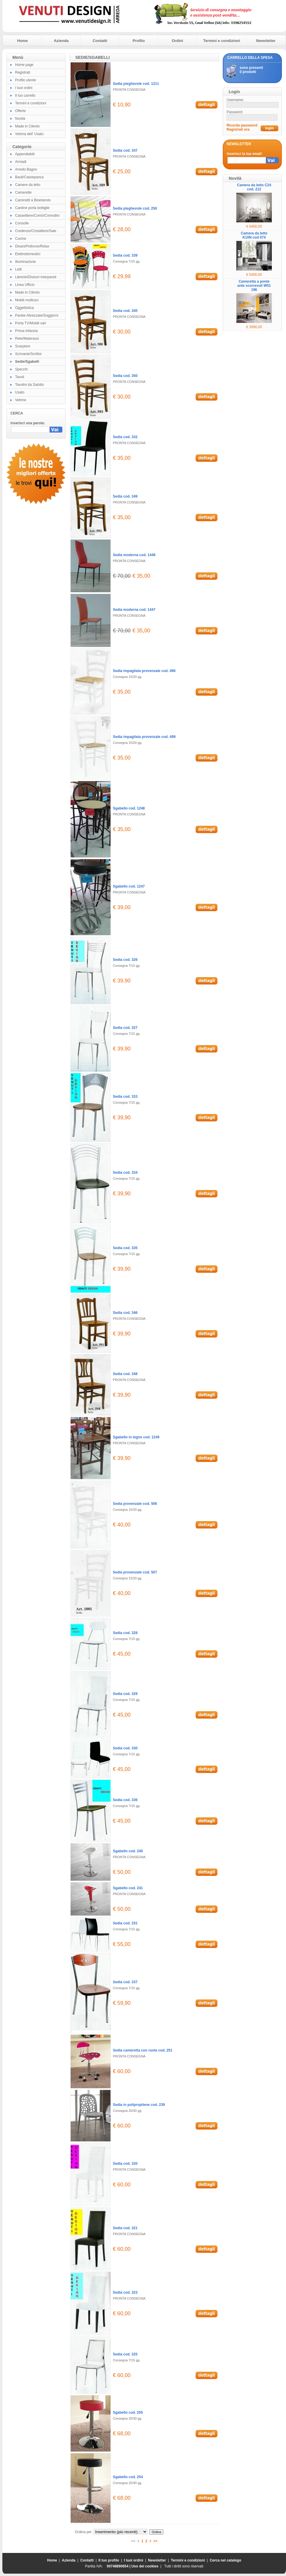 The image size is (286, 2576). Describe the element at coordinates (128, 2477) in the screenshot. I see `Sgabello cod. 254` at that location.